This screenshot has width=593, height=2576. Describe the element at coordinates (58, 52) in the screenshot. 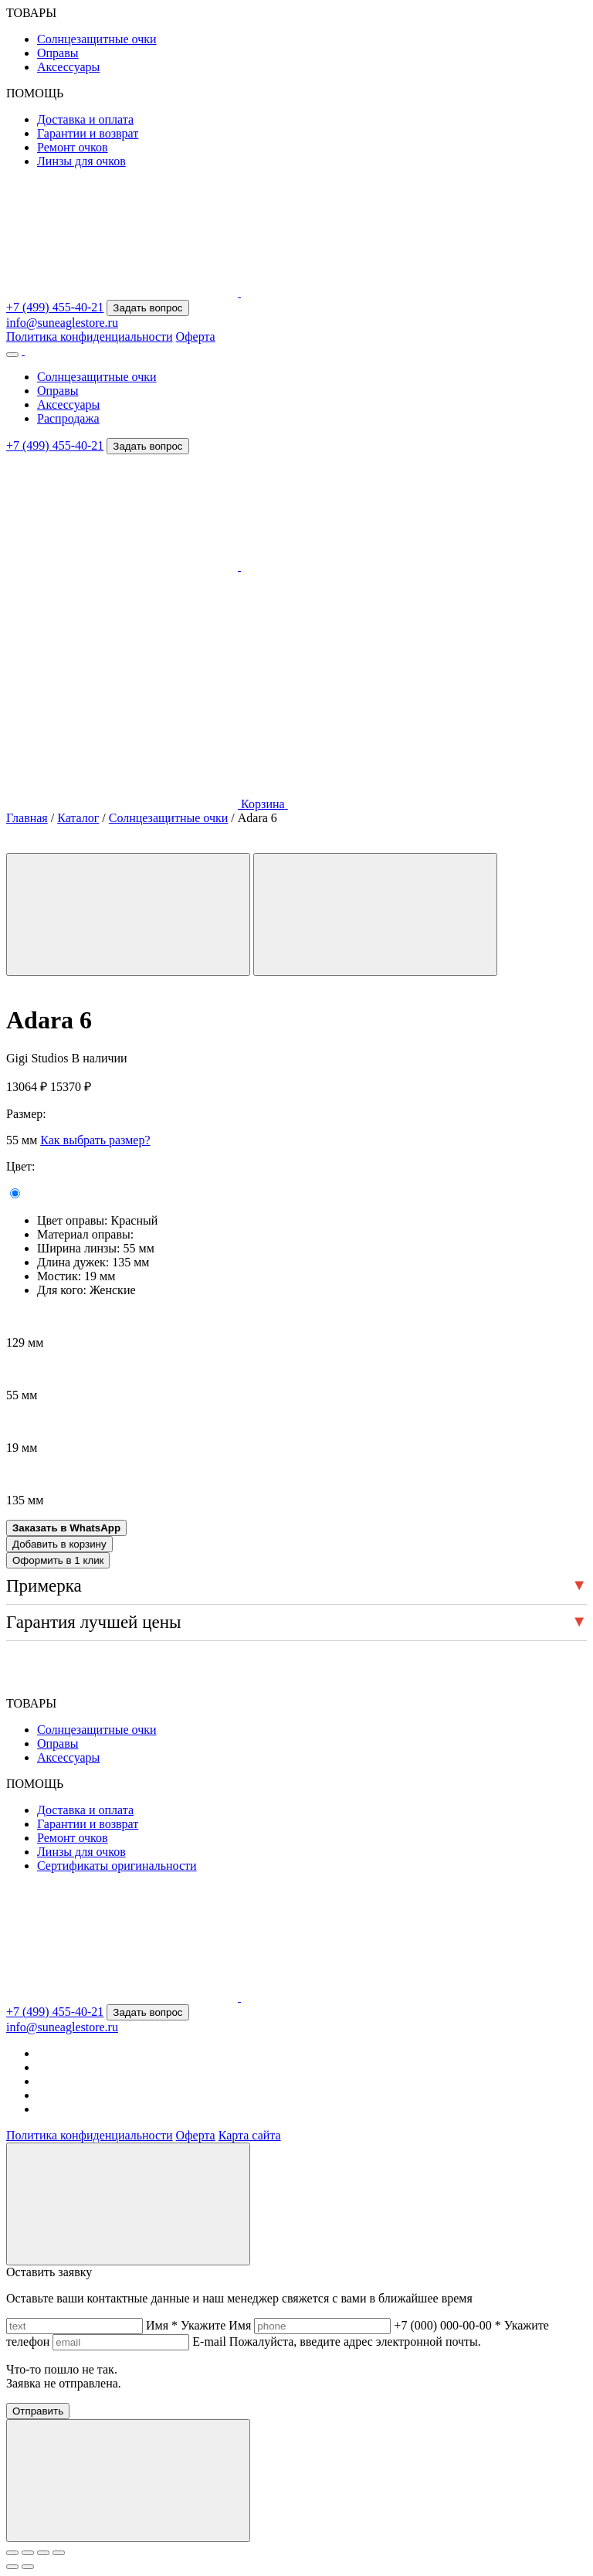

I see `Оправы` at that location.